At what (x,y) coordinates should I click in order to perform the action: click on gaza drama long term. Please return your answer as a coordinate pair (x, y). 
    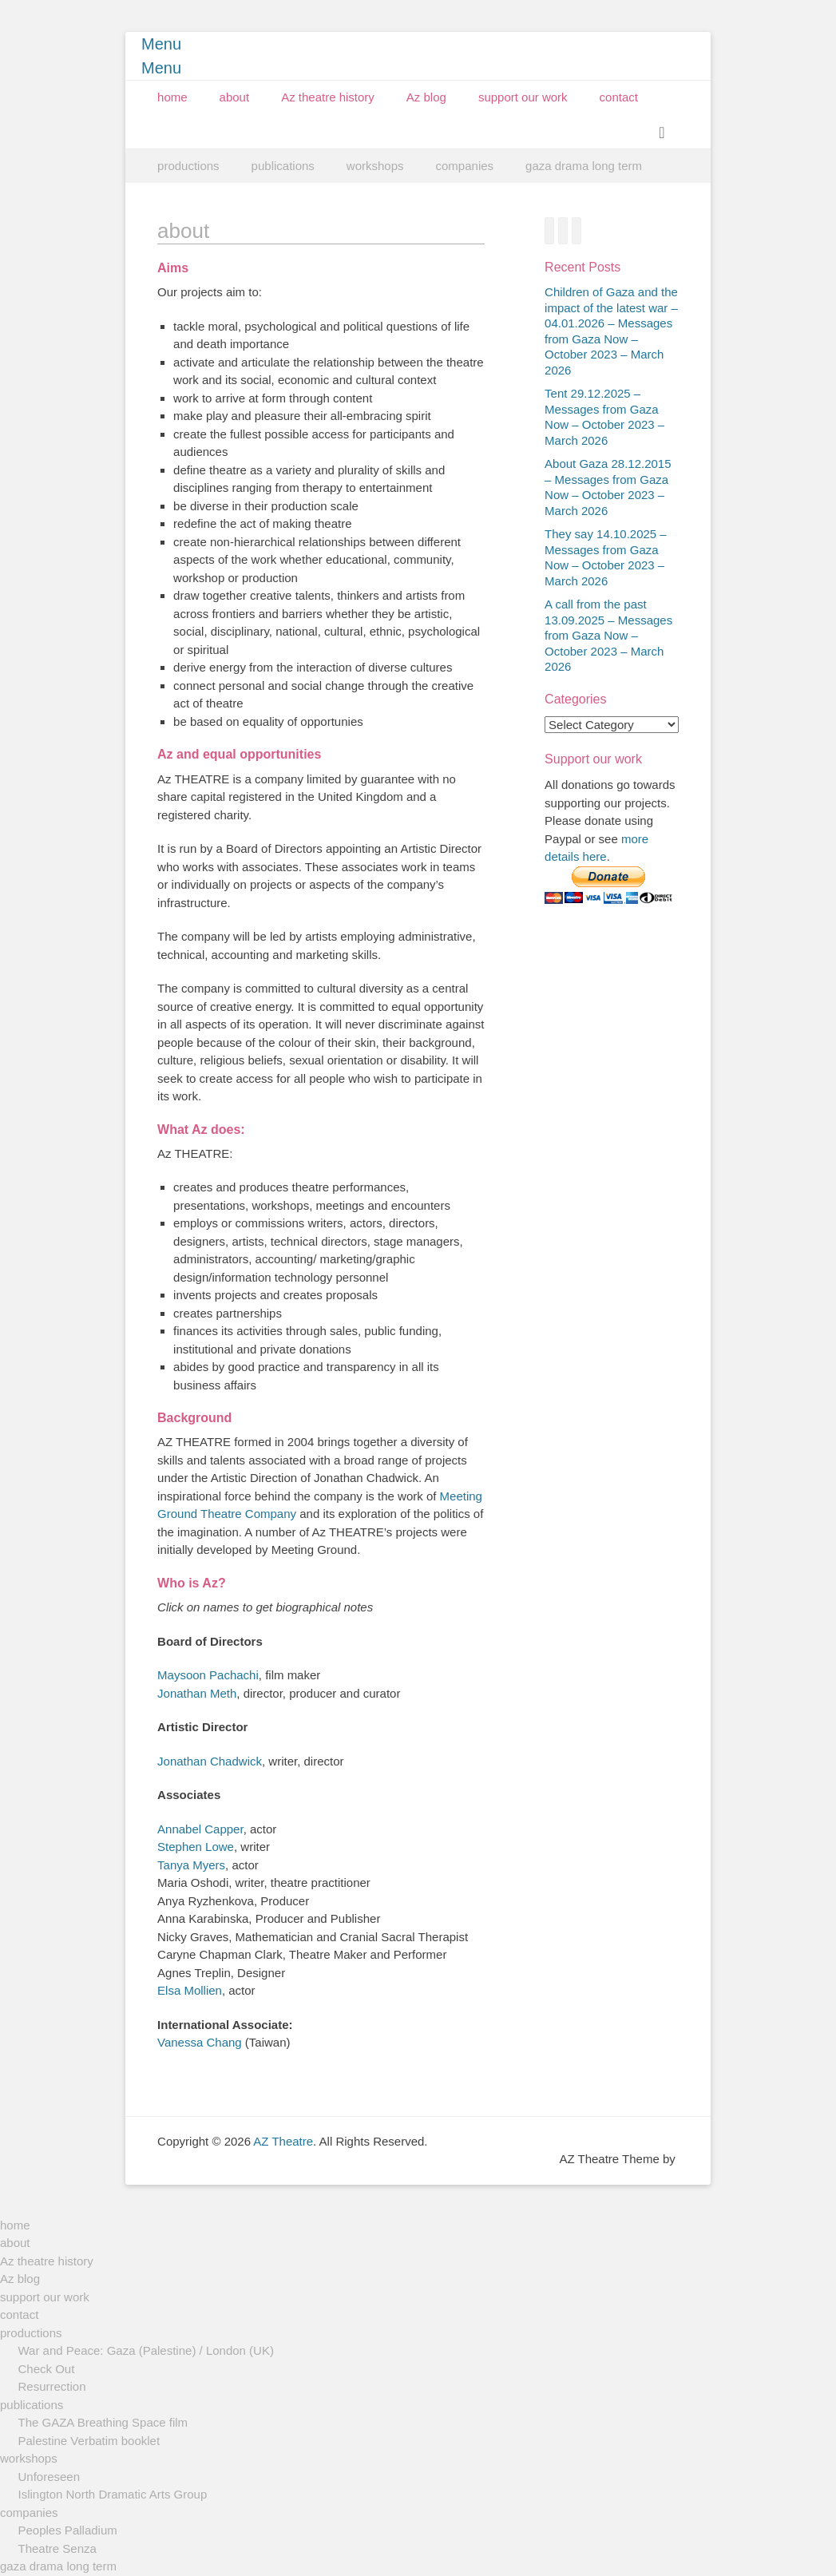
    Looking at the image, I should click on (583, 165).